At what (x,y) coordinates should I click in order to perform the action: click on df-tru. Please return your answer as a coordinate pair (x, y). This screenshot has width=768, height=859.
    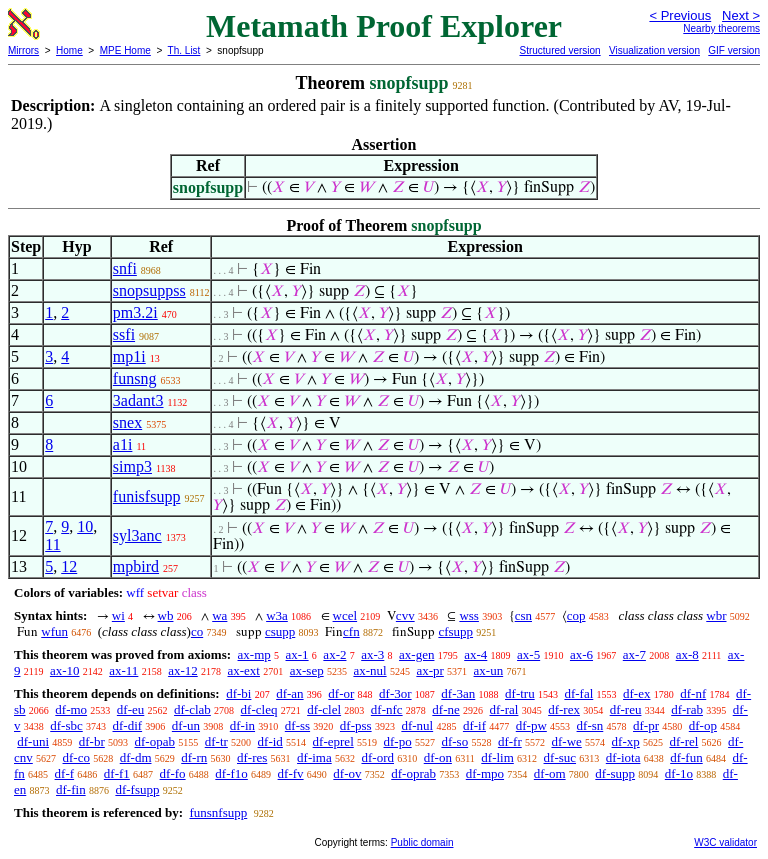
    Looking at the image, I should click on (520, 693).